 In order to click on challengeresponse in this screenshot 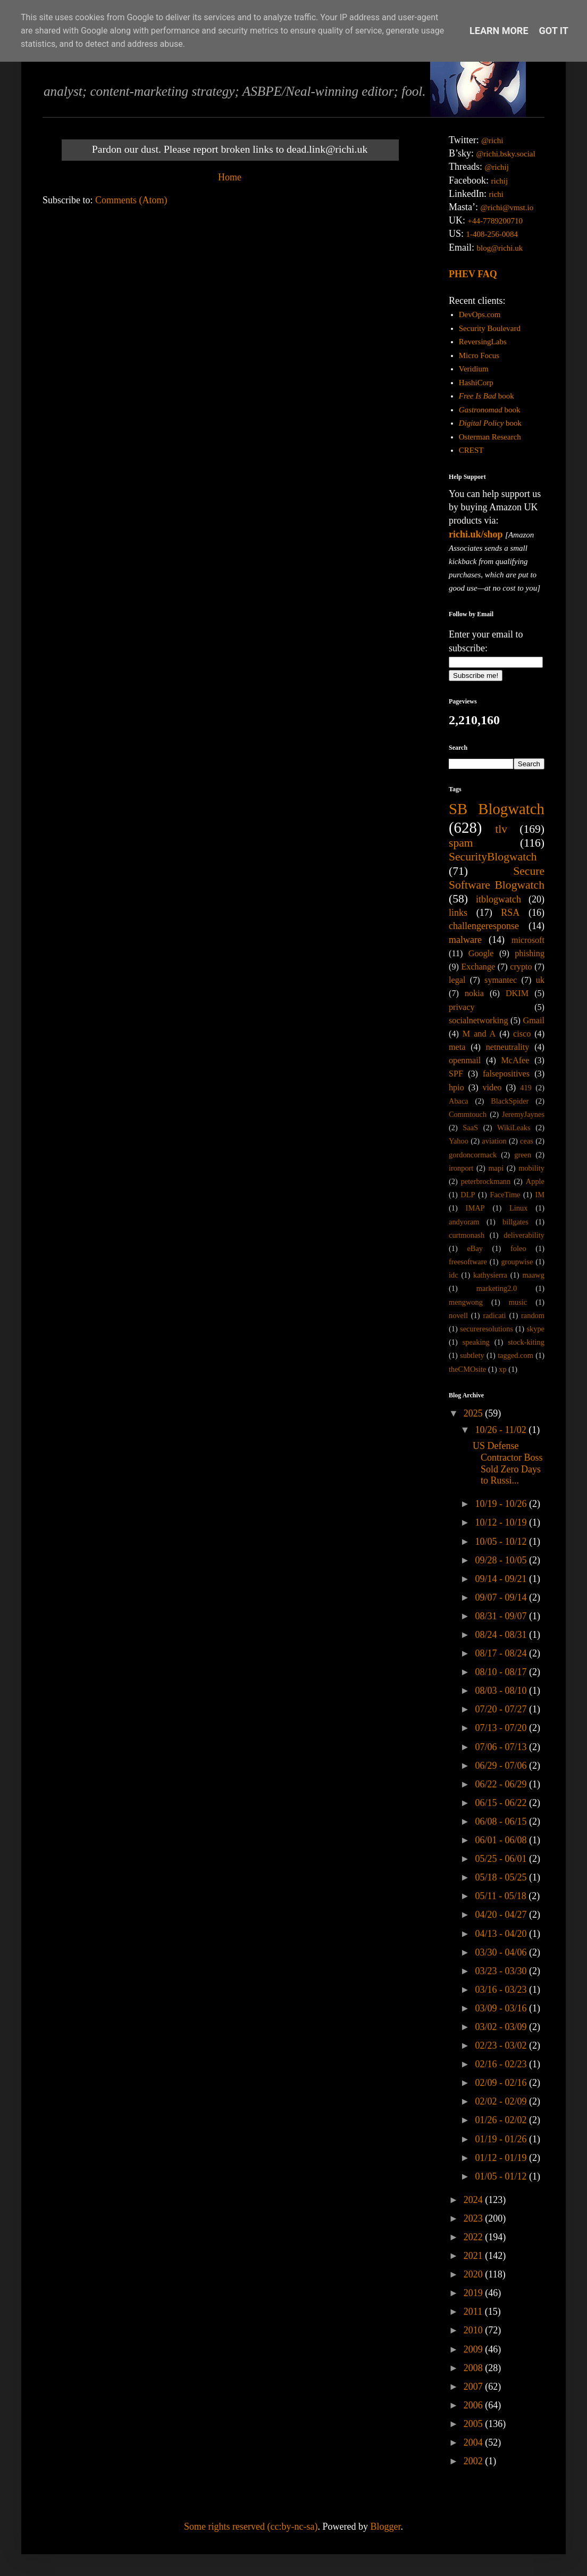, I will do `click(484, 926)`.